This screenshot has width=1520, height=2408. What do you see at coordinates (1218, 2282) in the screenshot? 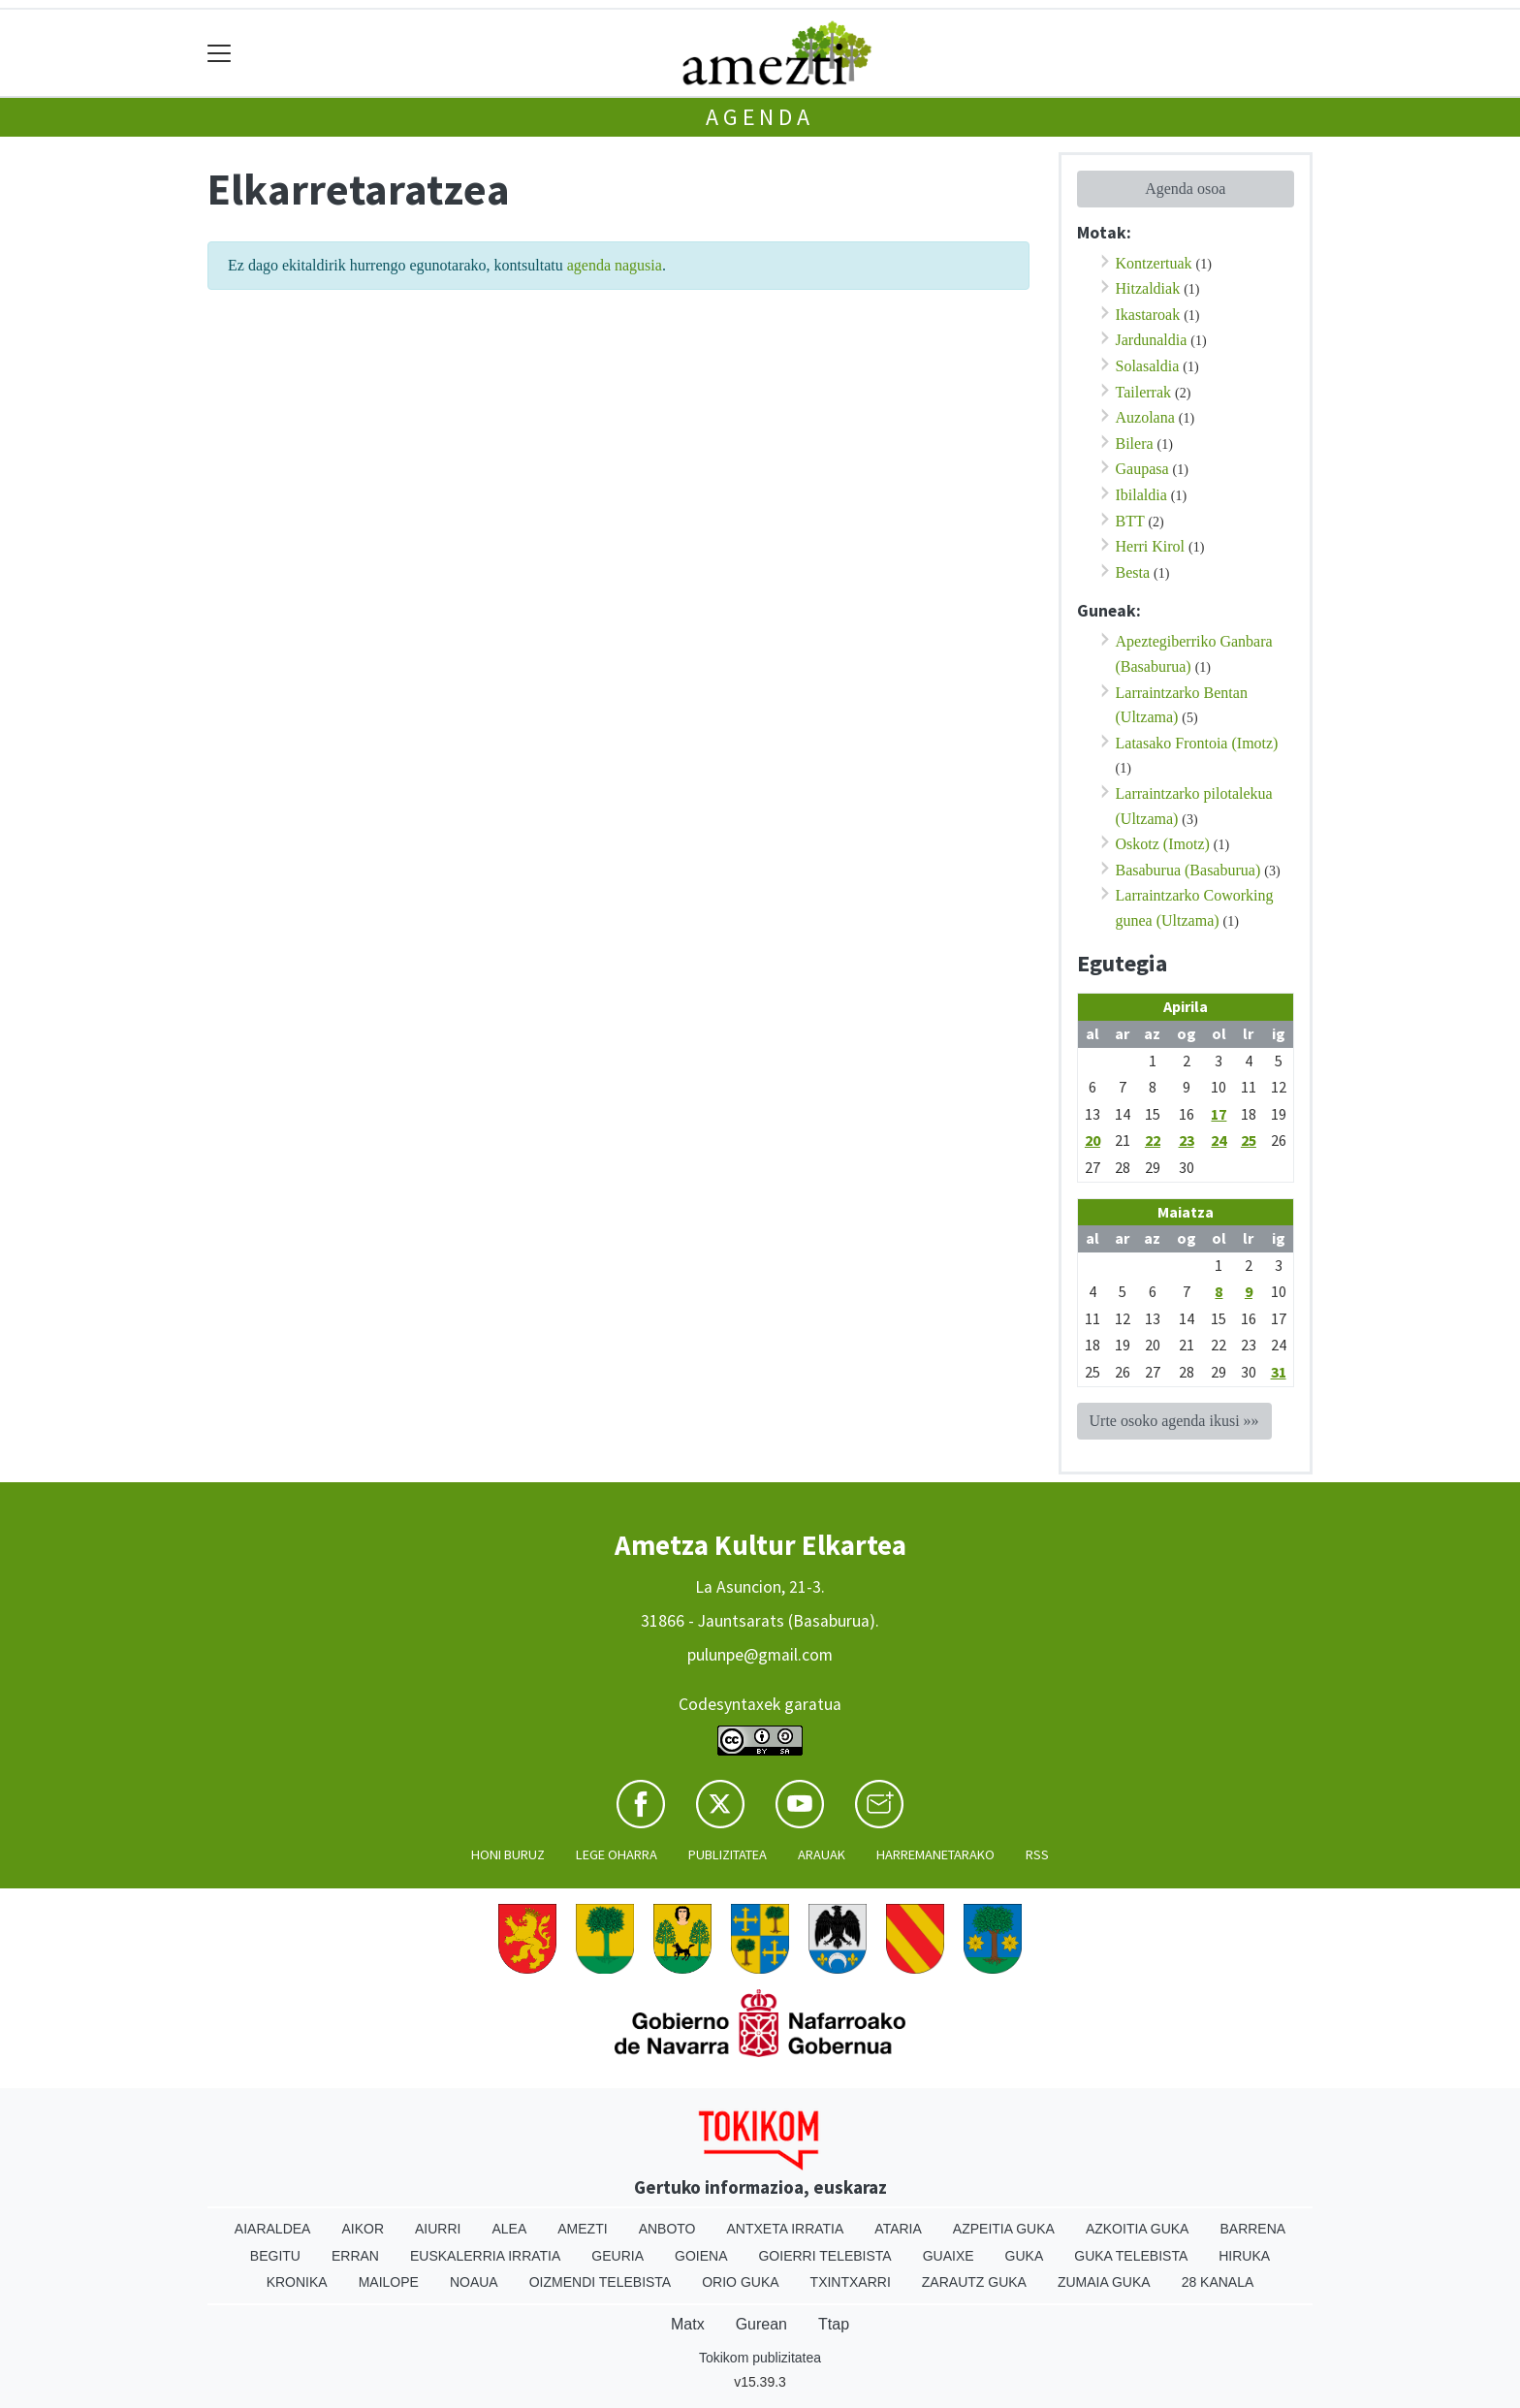
I see `28 Kanala` at bounding box center [1218, 2282].